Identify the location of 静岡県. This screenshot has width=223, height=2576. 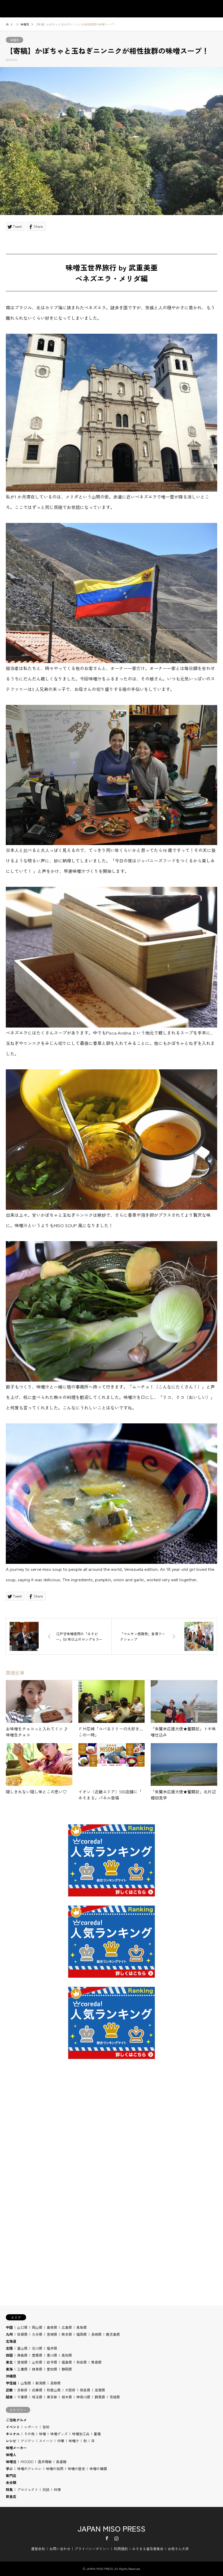
(67, 2368).